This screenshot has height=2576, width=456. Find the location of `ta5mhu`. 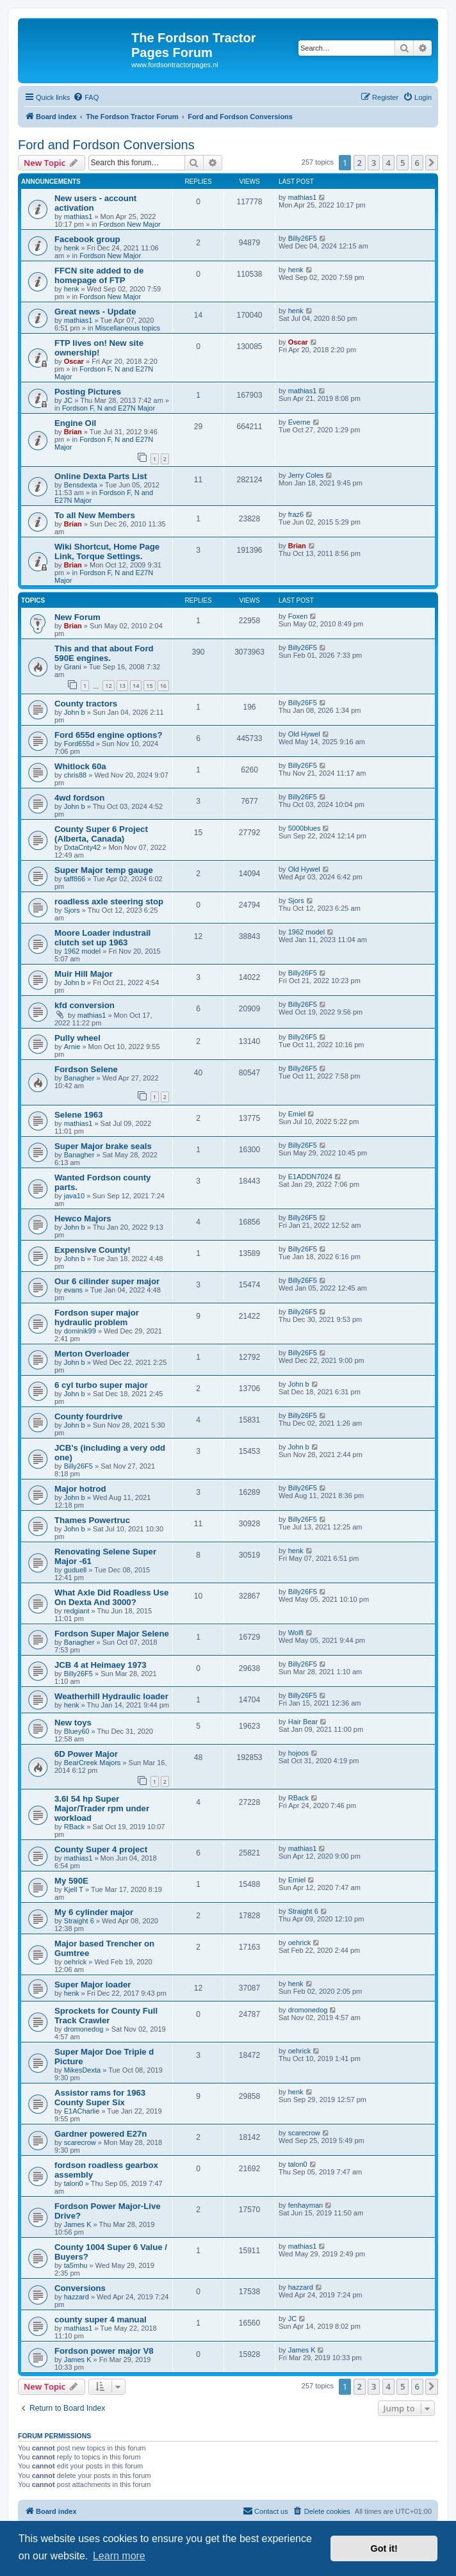

ta5mhu is located at coordinates (76, 2265).